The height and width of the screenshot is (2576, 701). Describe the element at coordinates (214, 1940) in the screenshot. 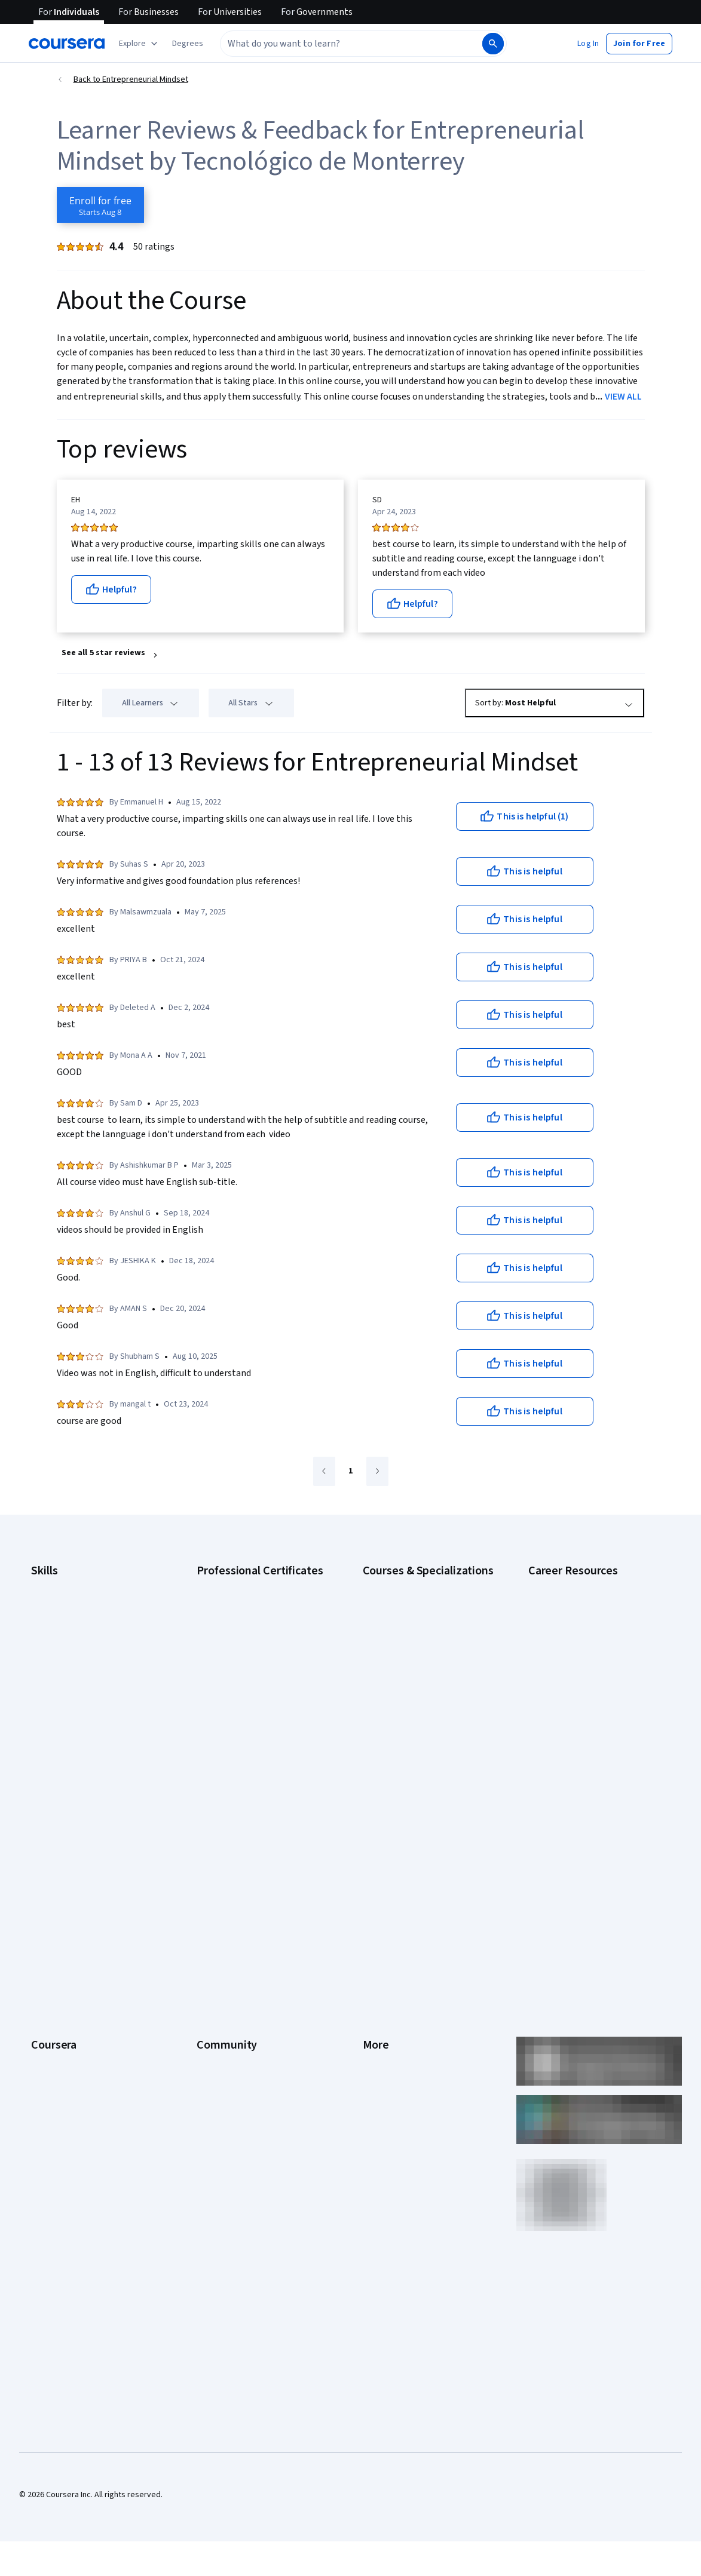

I see `Tech Blog` at that location.